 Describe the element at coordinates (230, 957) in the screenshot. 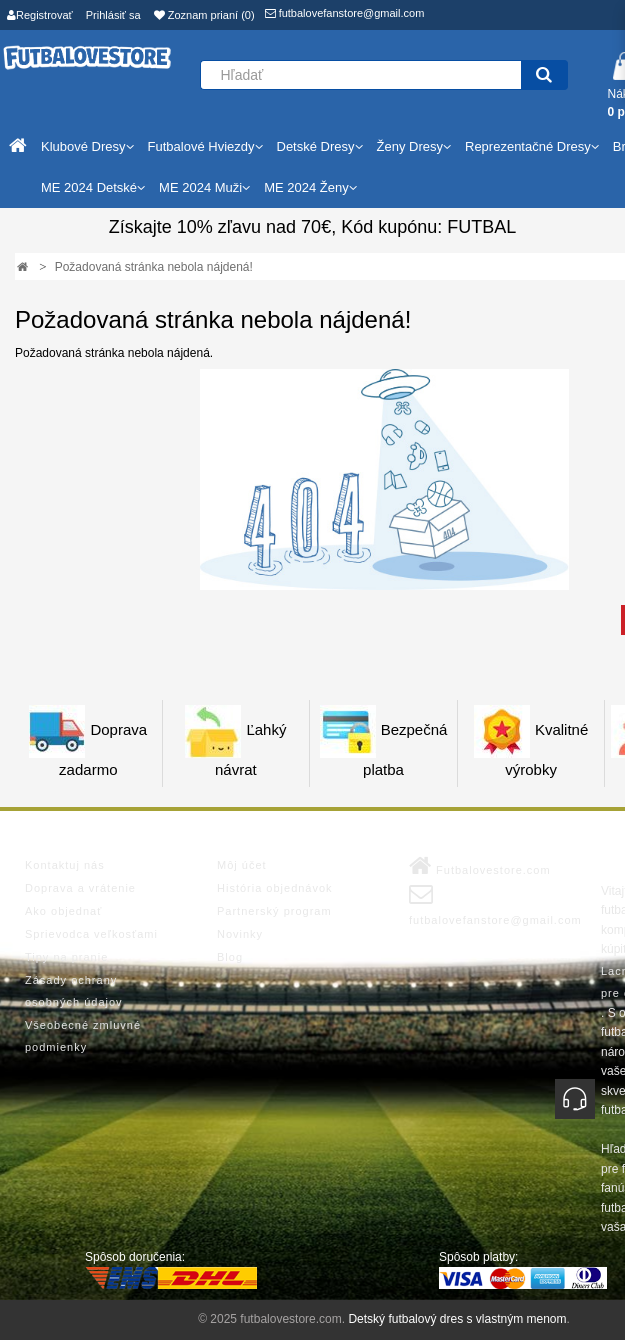

I see `Blog` at that location.